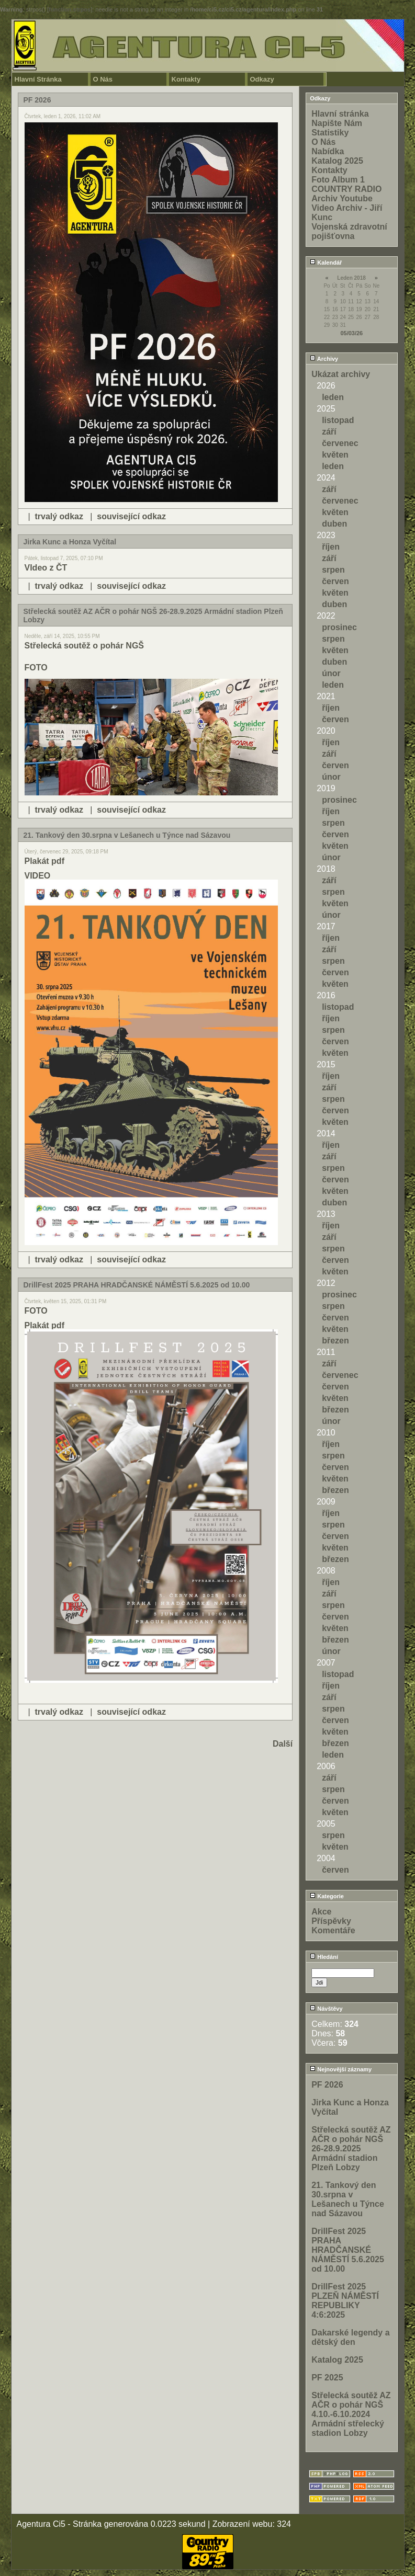  Describe the element at coordinates (340, 374) in the screenshot. I see `Ukázat archivy` at that location.